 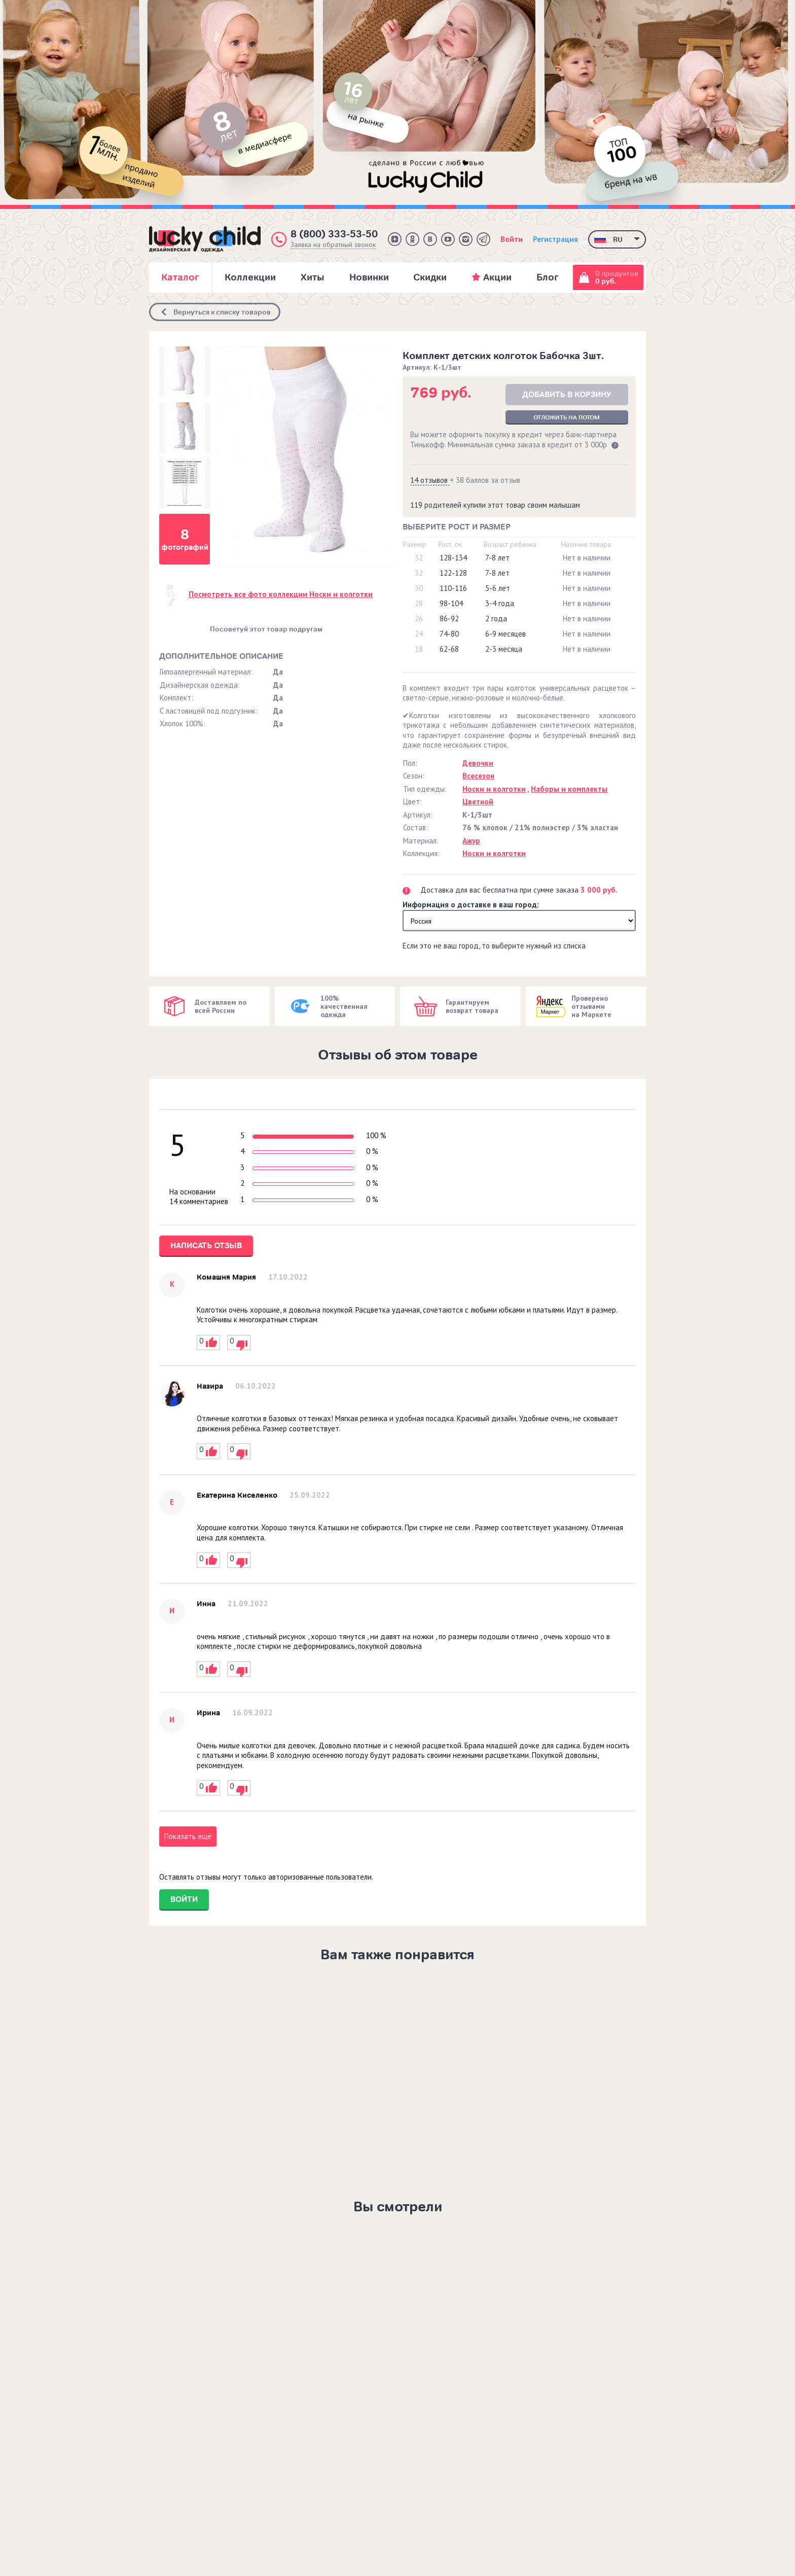 What do you see at coordinates (477, 801) in the screenshot?
I see `Цветной` at bounding box center [477, 801].